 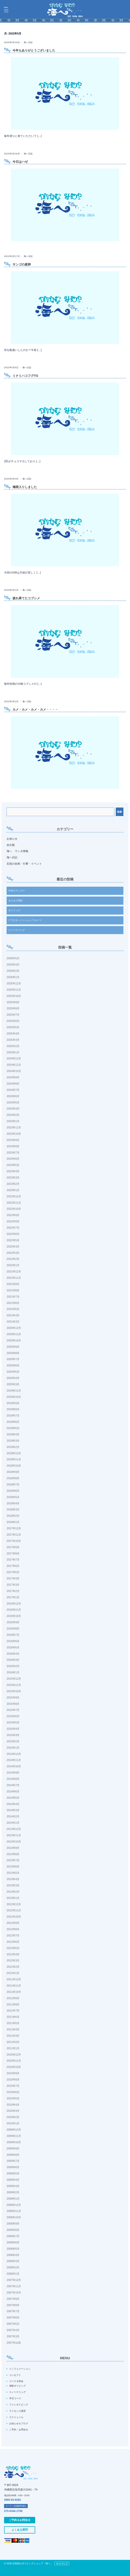 What do you see at coordinates (13, 1503) in the screenshot?
I see `2018年4月` at bounding box center [13, 1503].